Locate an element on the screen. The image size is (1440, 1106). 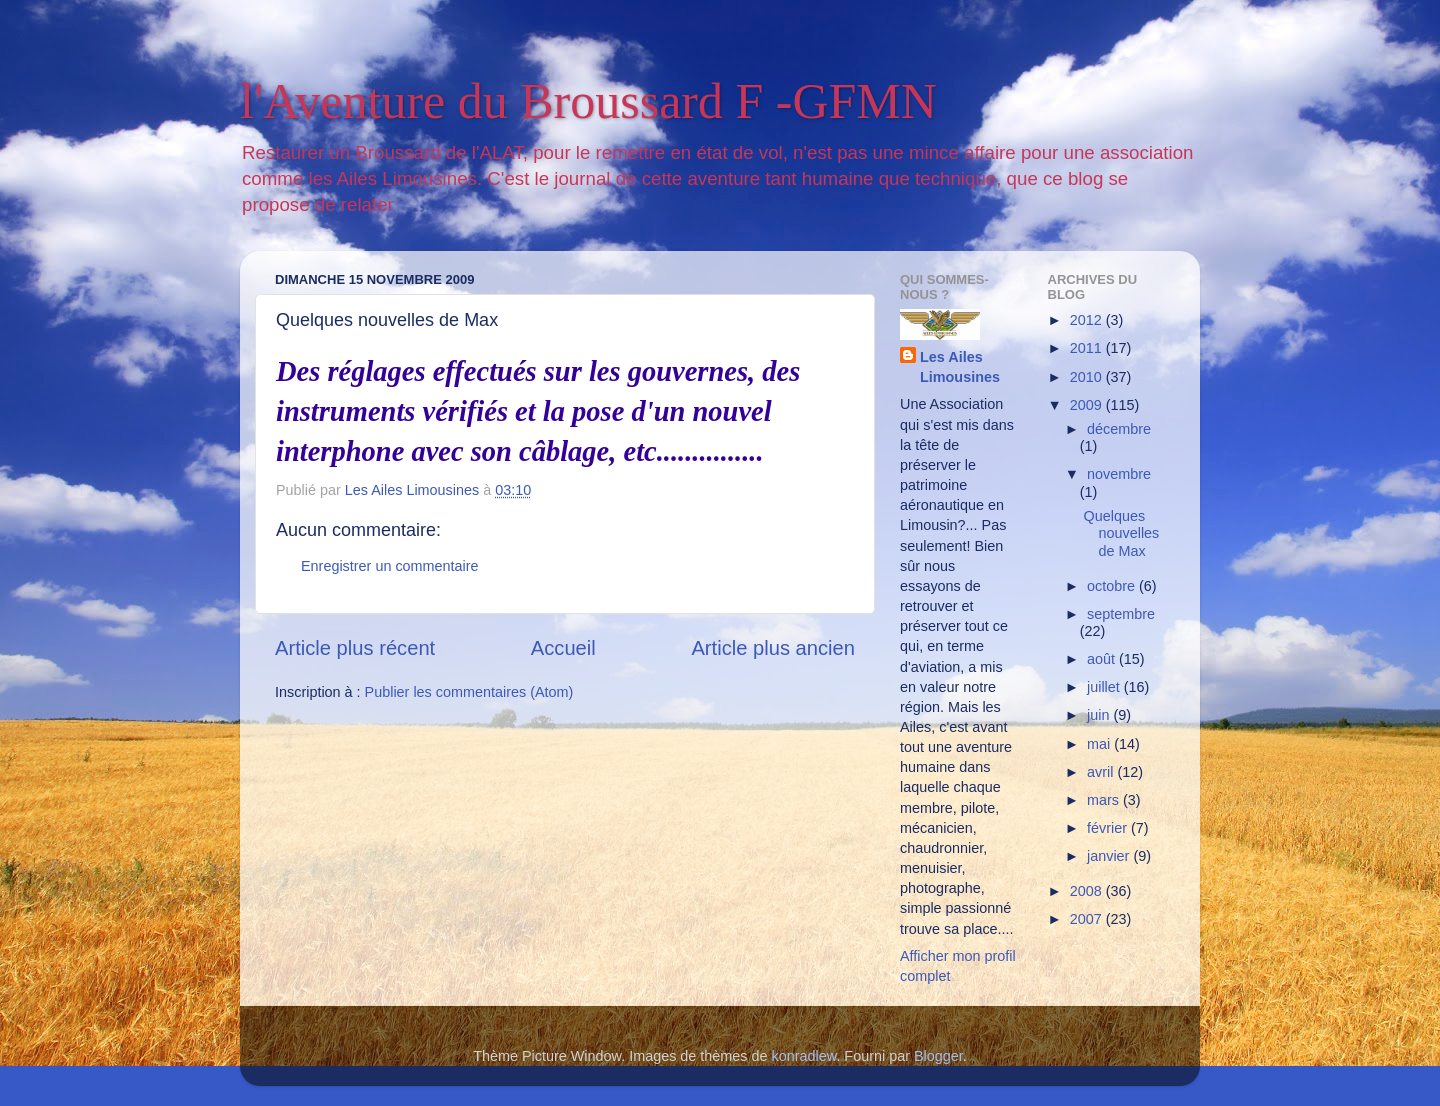
l'Aventure du Broussard F -GFMN is located at coordinates (588, 101).